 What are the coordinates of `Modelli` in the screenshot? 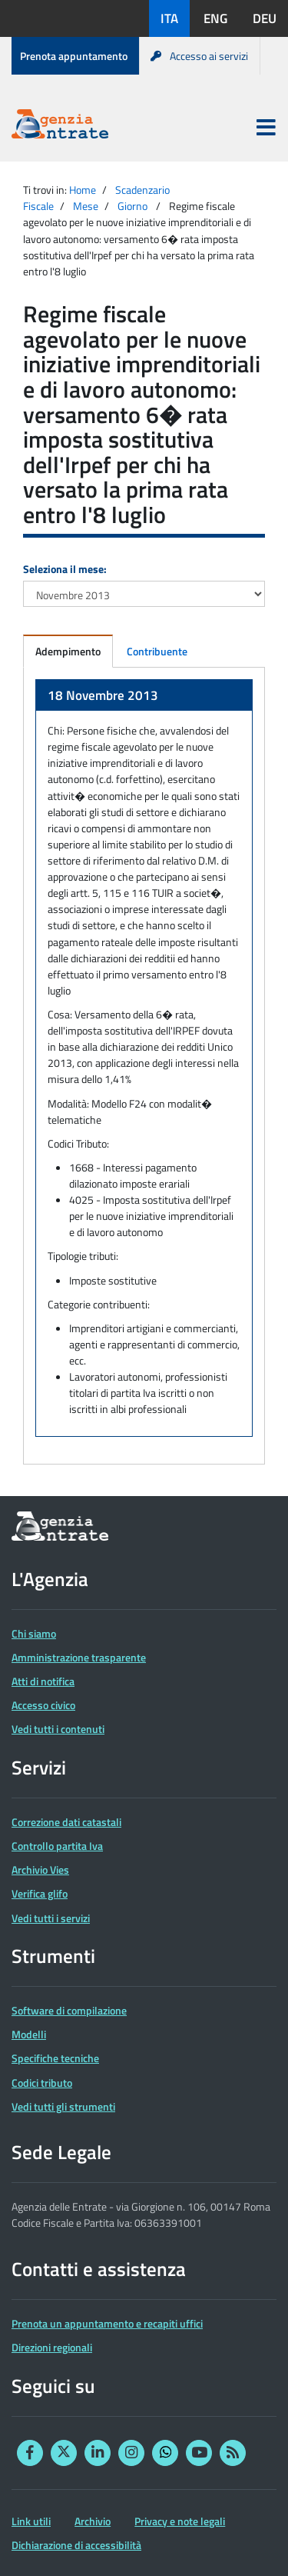 It's located at (29, 2034).